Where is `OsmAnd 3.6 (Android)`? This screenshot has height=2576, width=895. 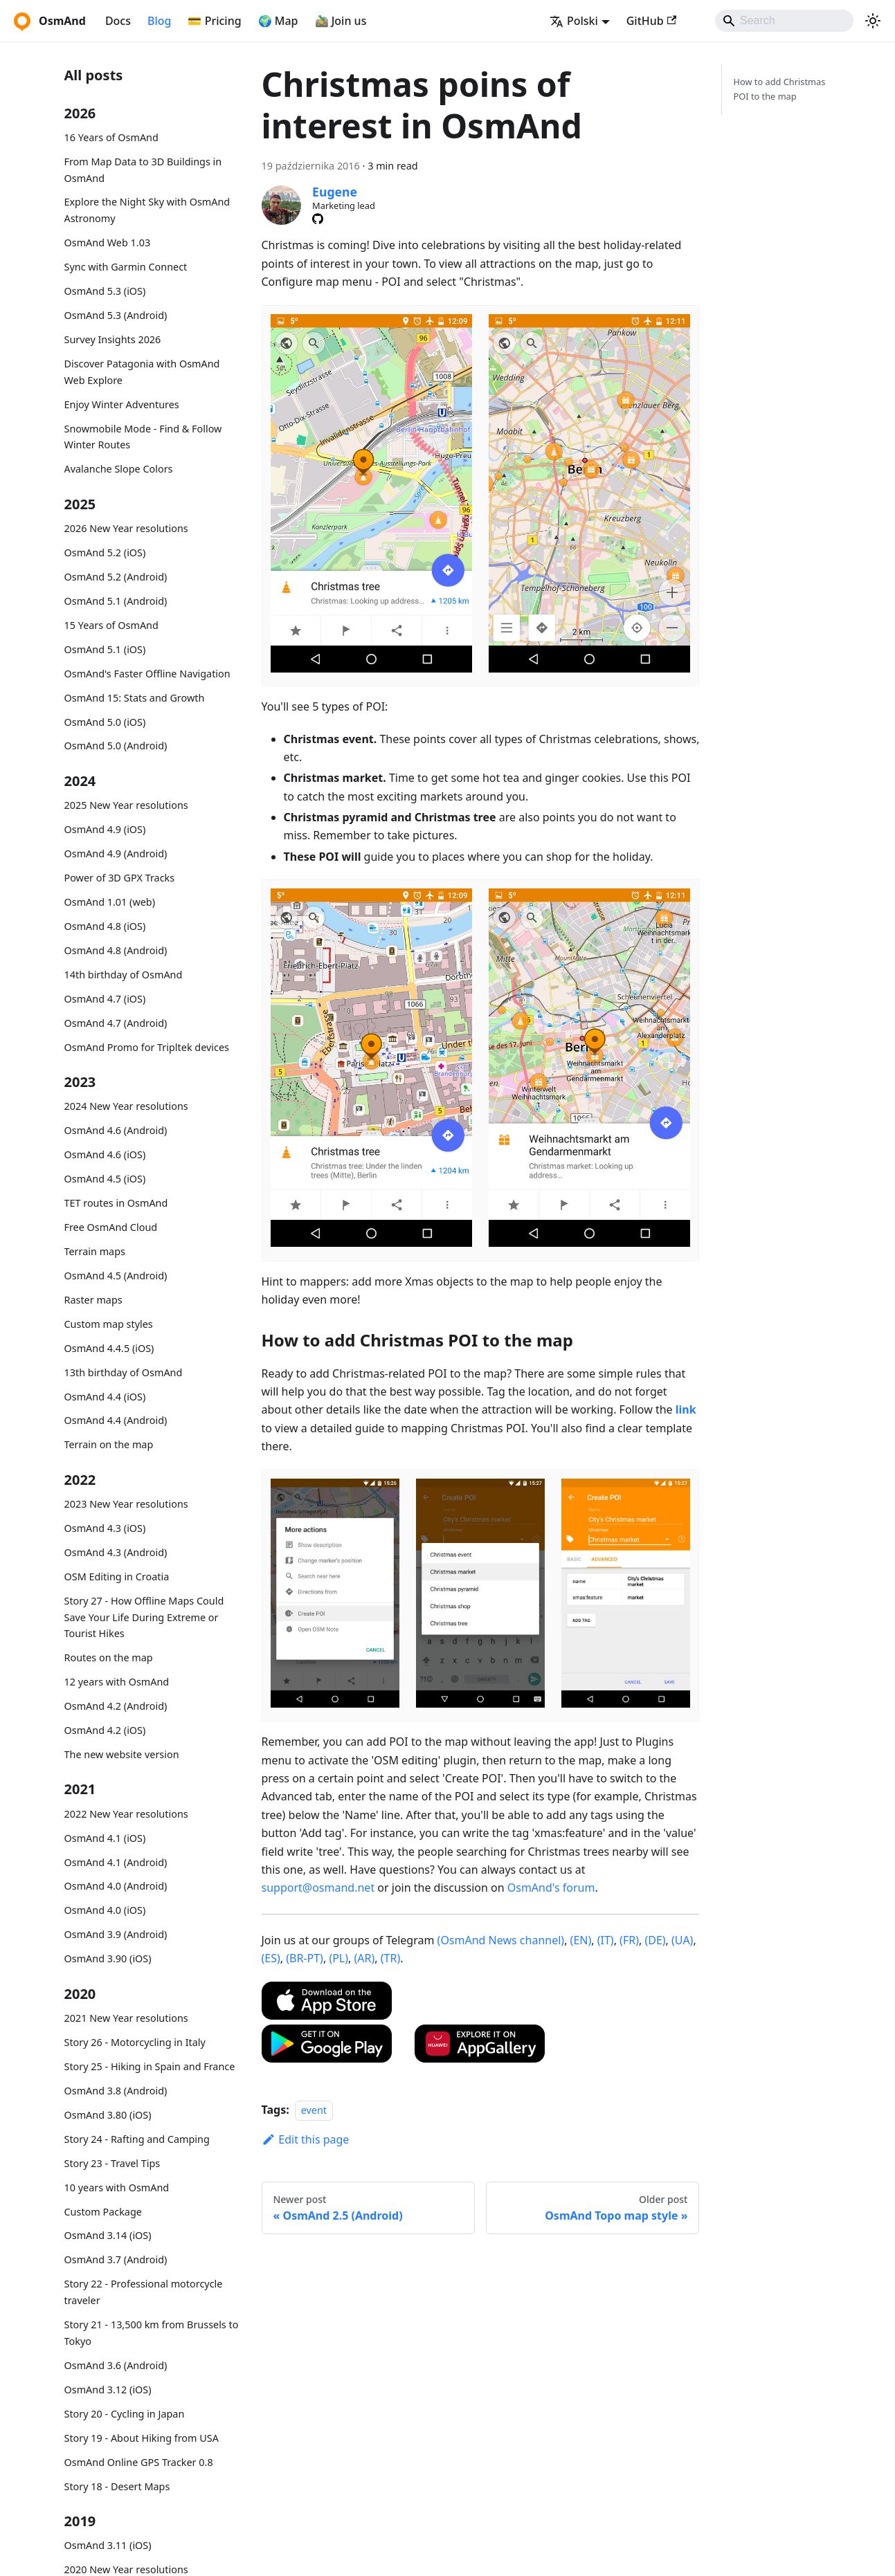 OsmAnd 3.6 (Android) is located at coordinates (116, 2365).